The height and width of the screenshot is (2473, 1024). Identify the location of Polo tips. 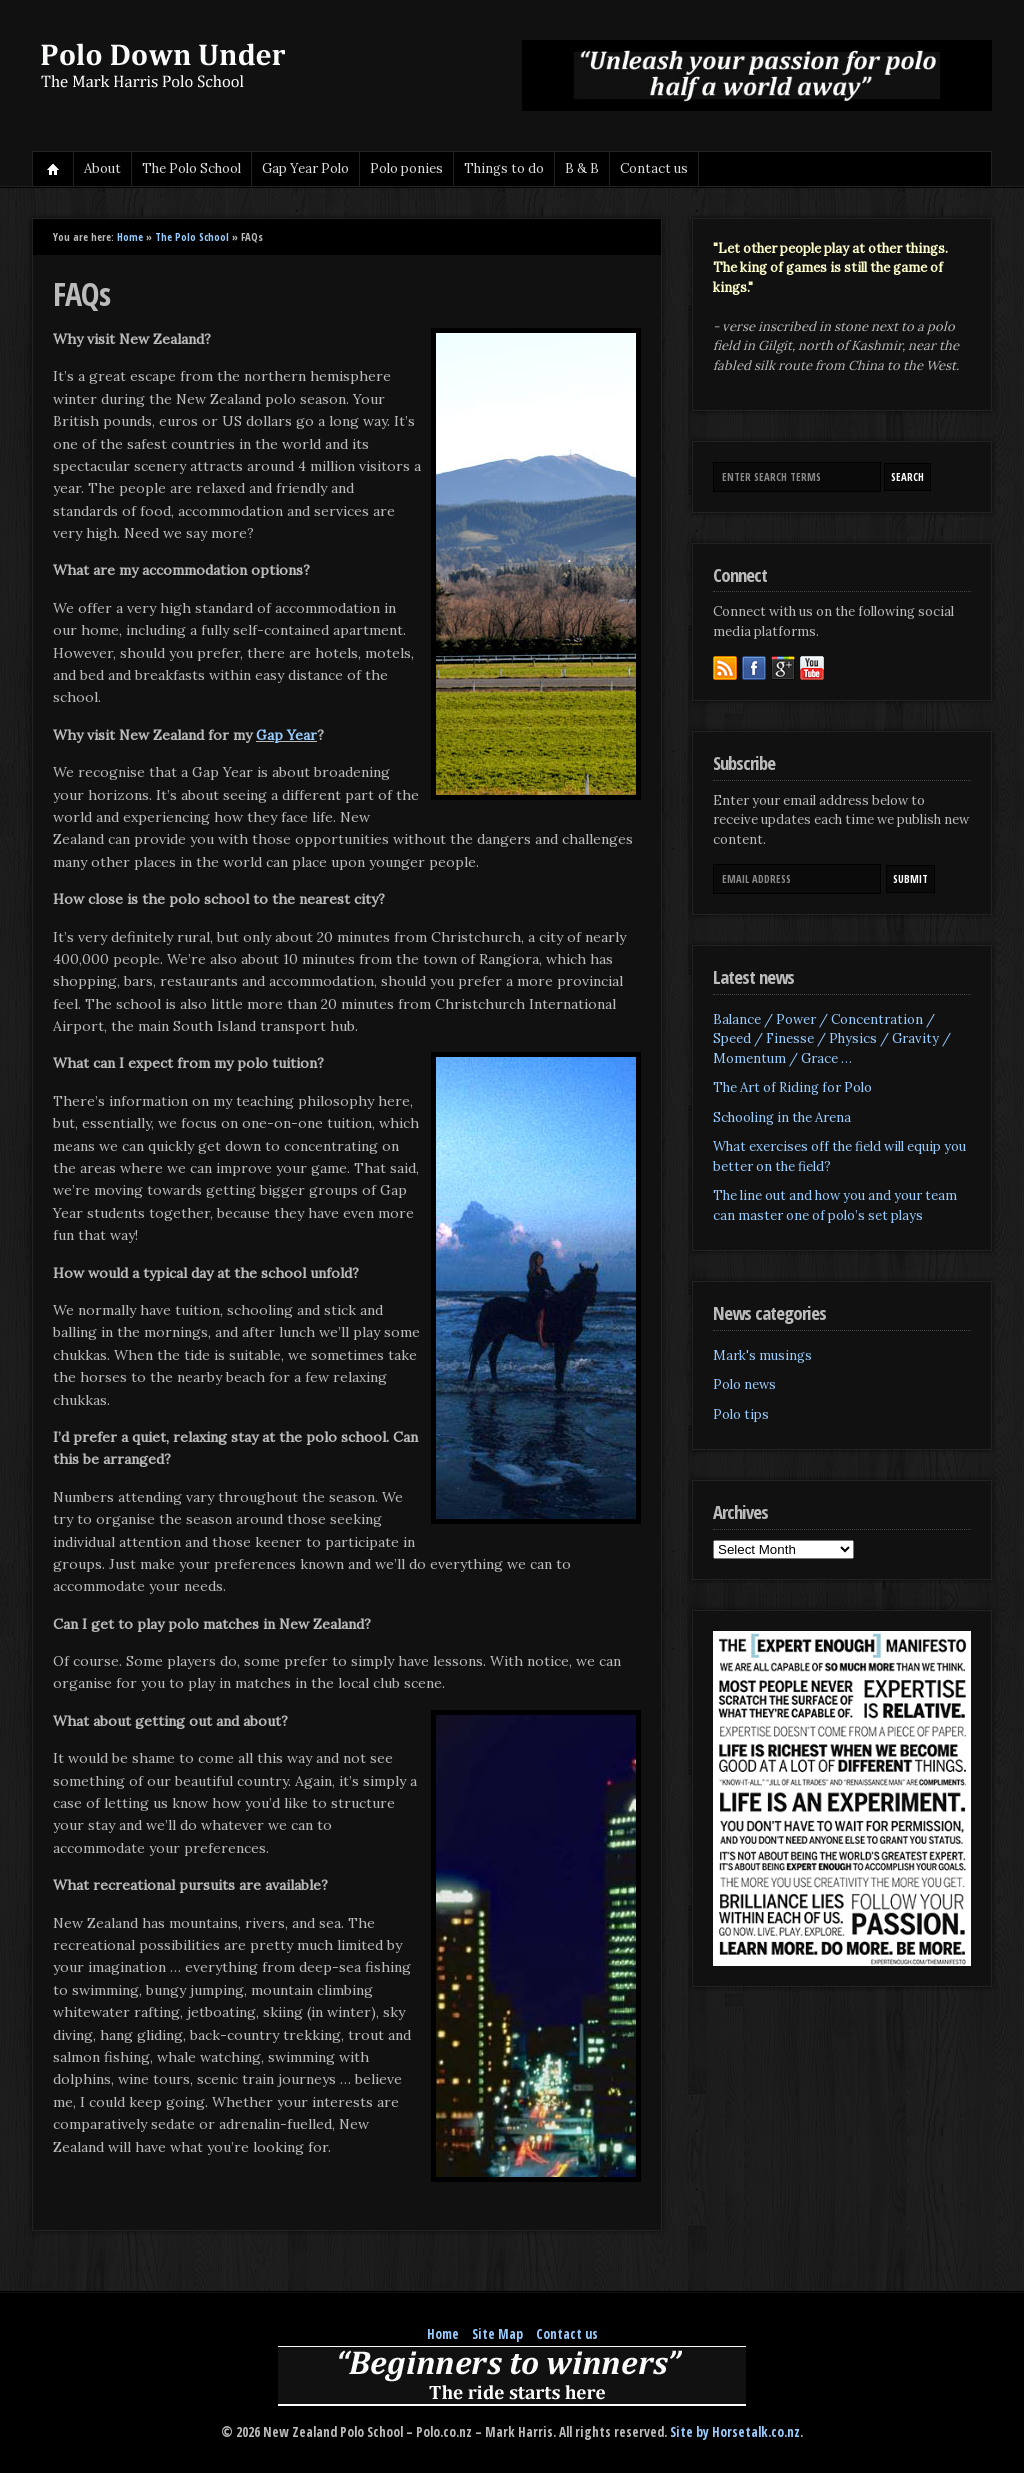
(741, 1414).